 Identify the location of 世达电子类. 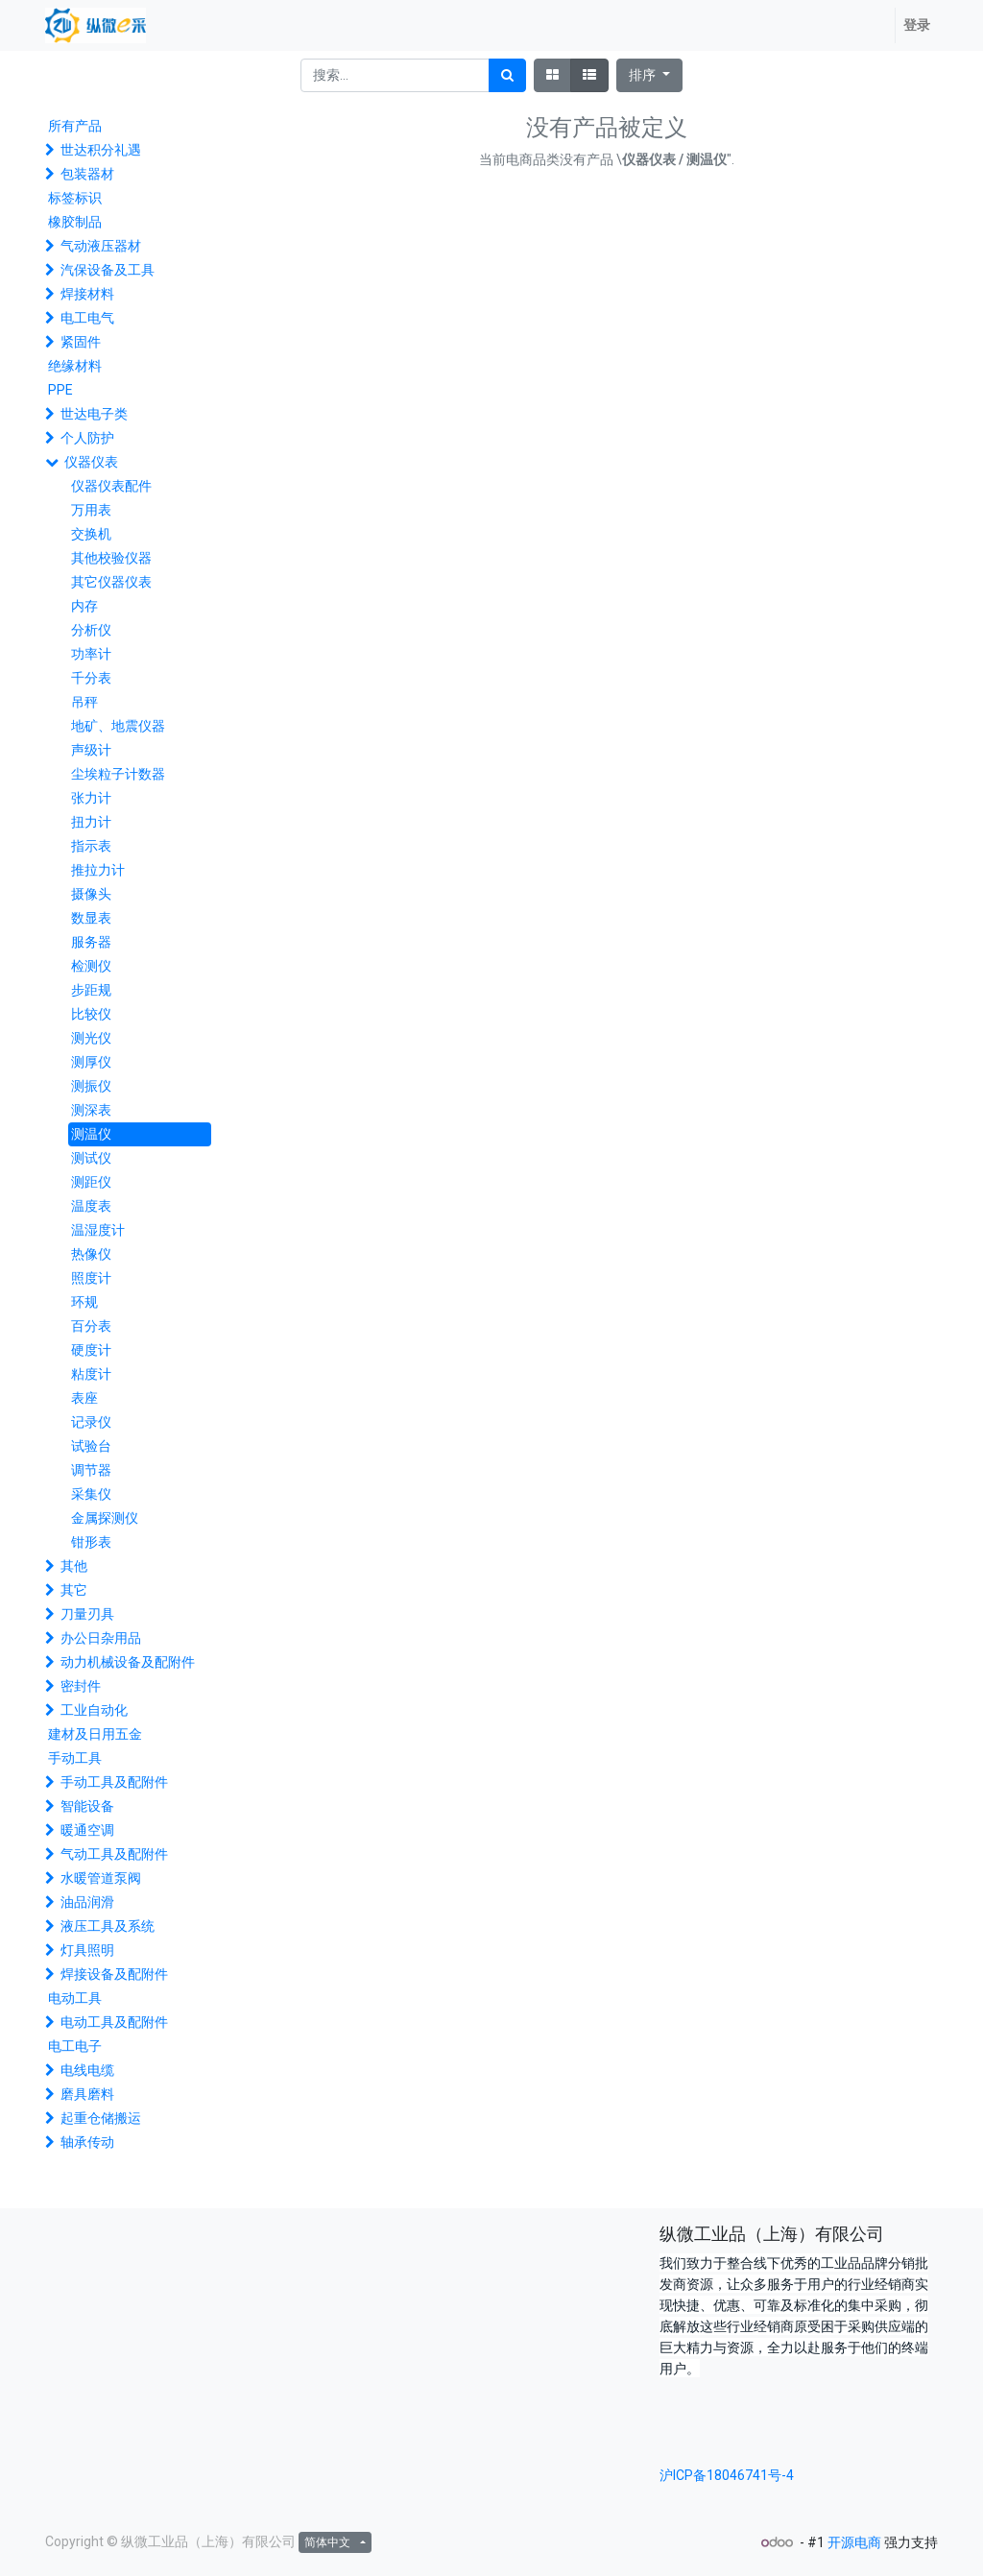
(94, 413).